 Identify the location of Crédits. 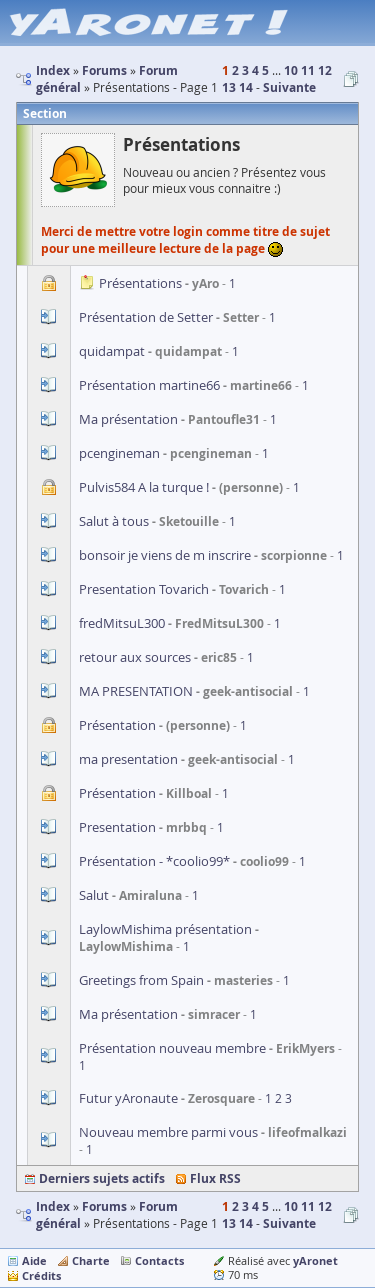
(41, 1275).